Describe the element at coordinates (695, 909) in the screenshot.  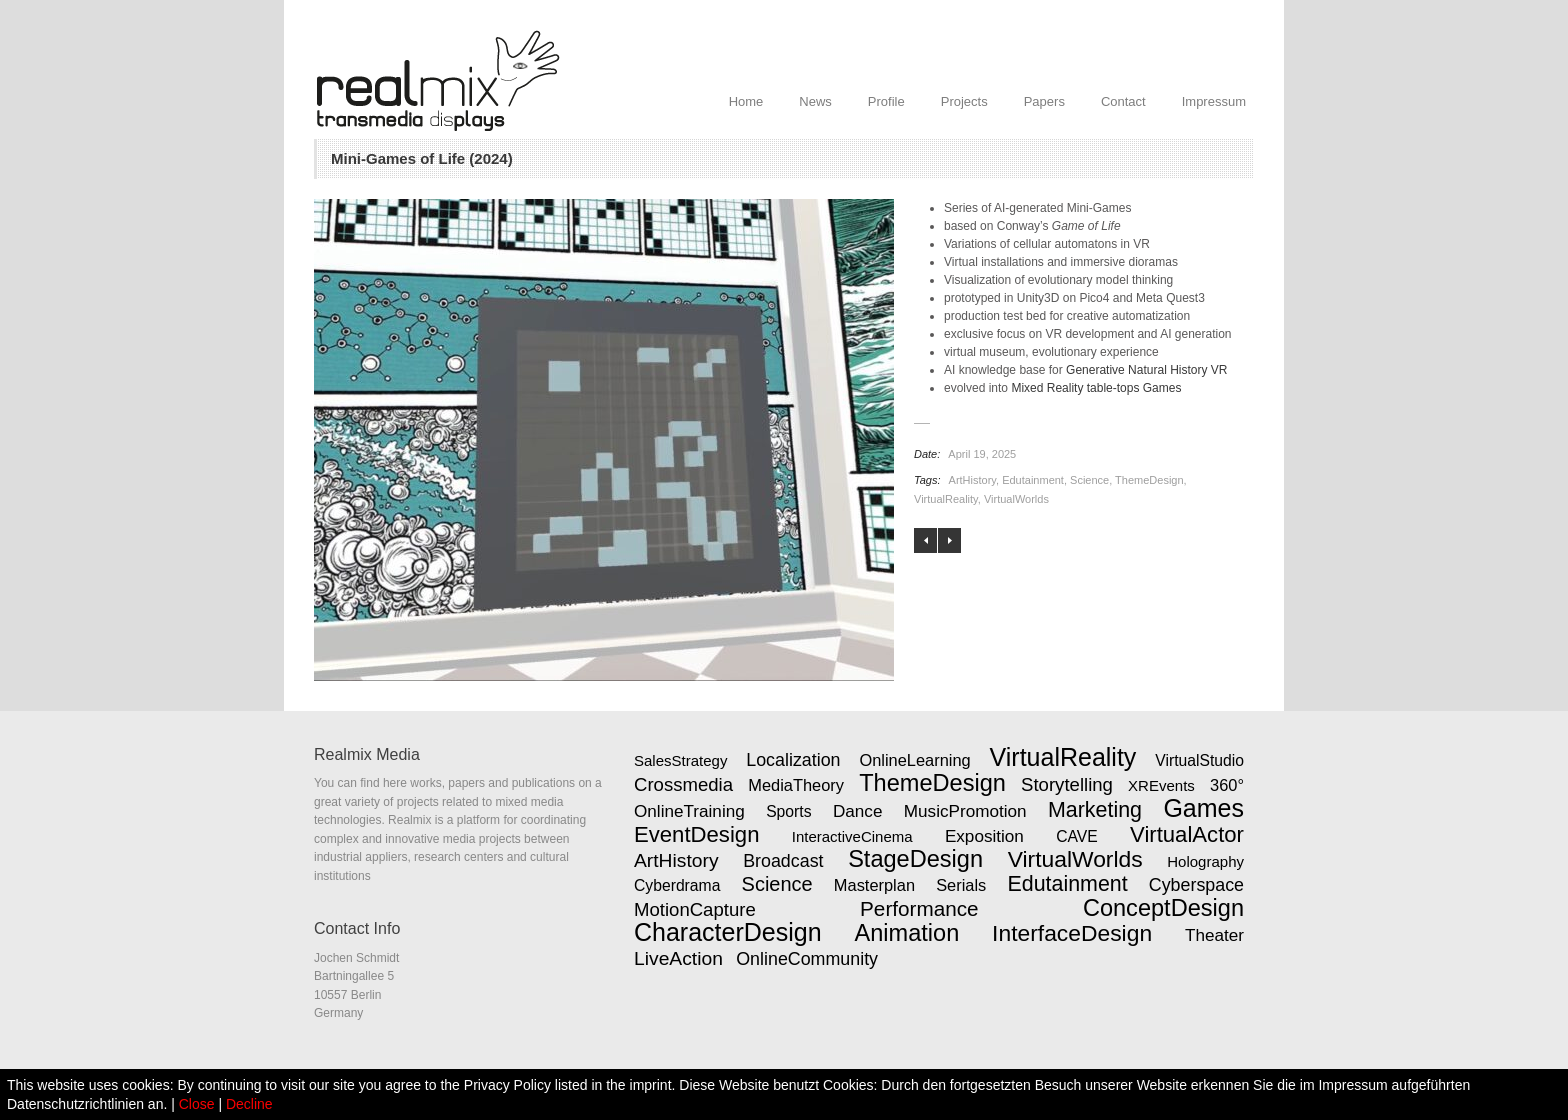
I see `MotionCapture` at that location.